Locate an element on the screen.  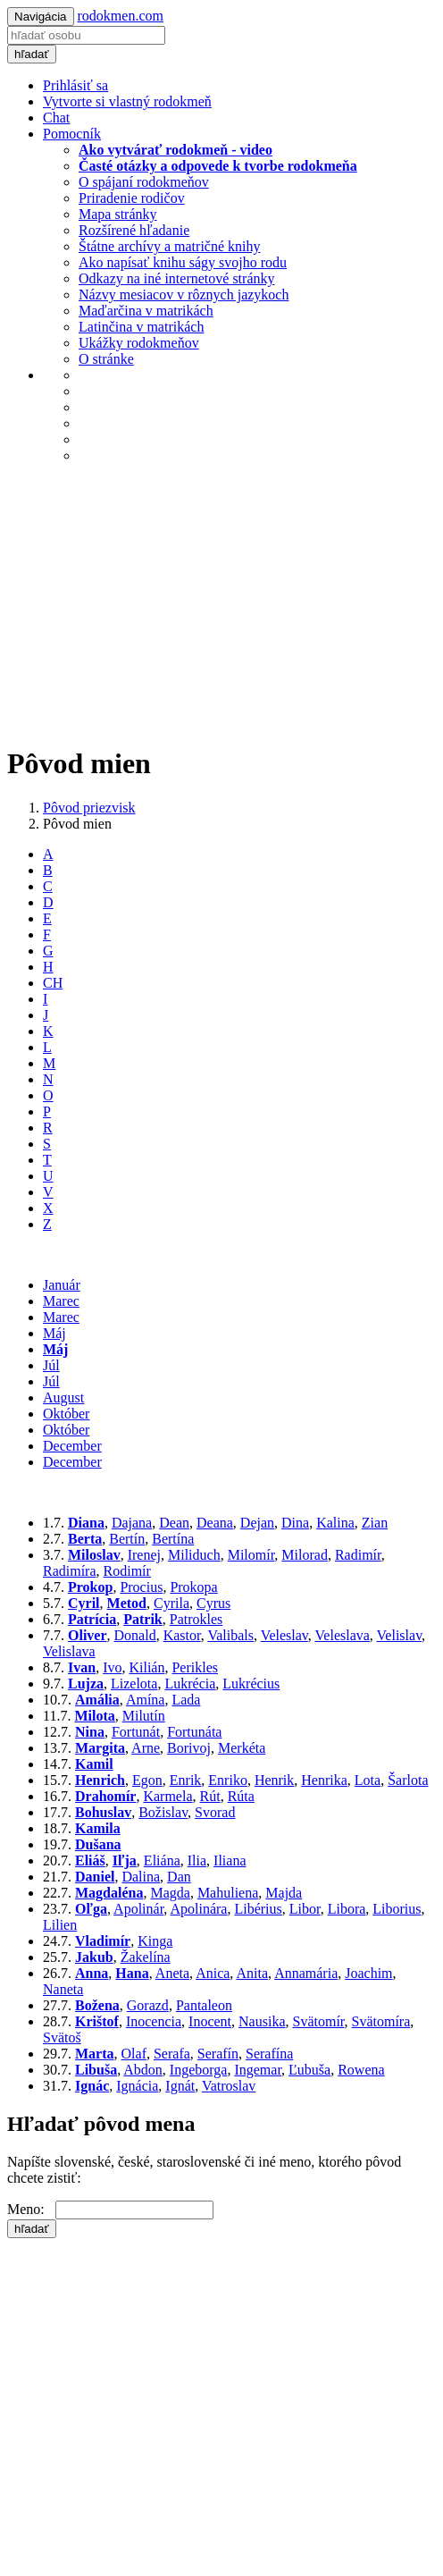
Serafín is located at coordinates (217, 2053).